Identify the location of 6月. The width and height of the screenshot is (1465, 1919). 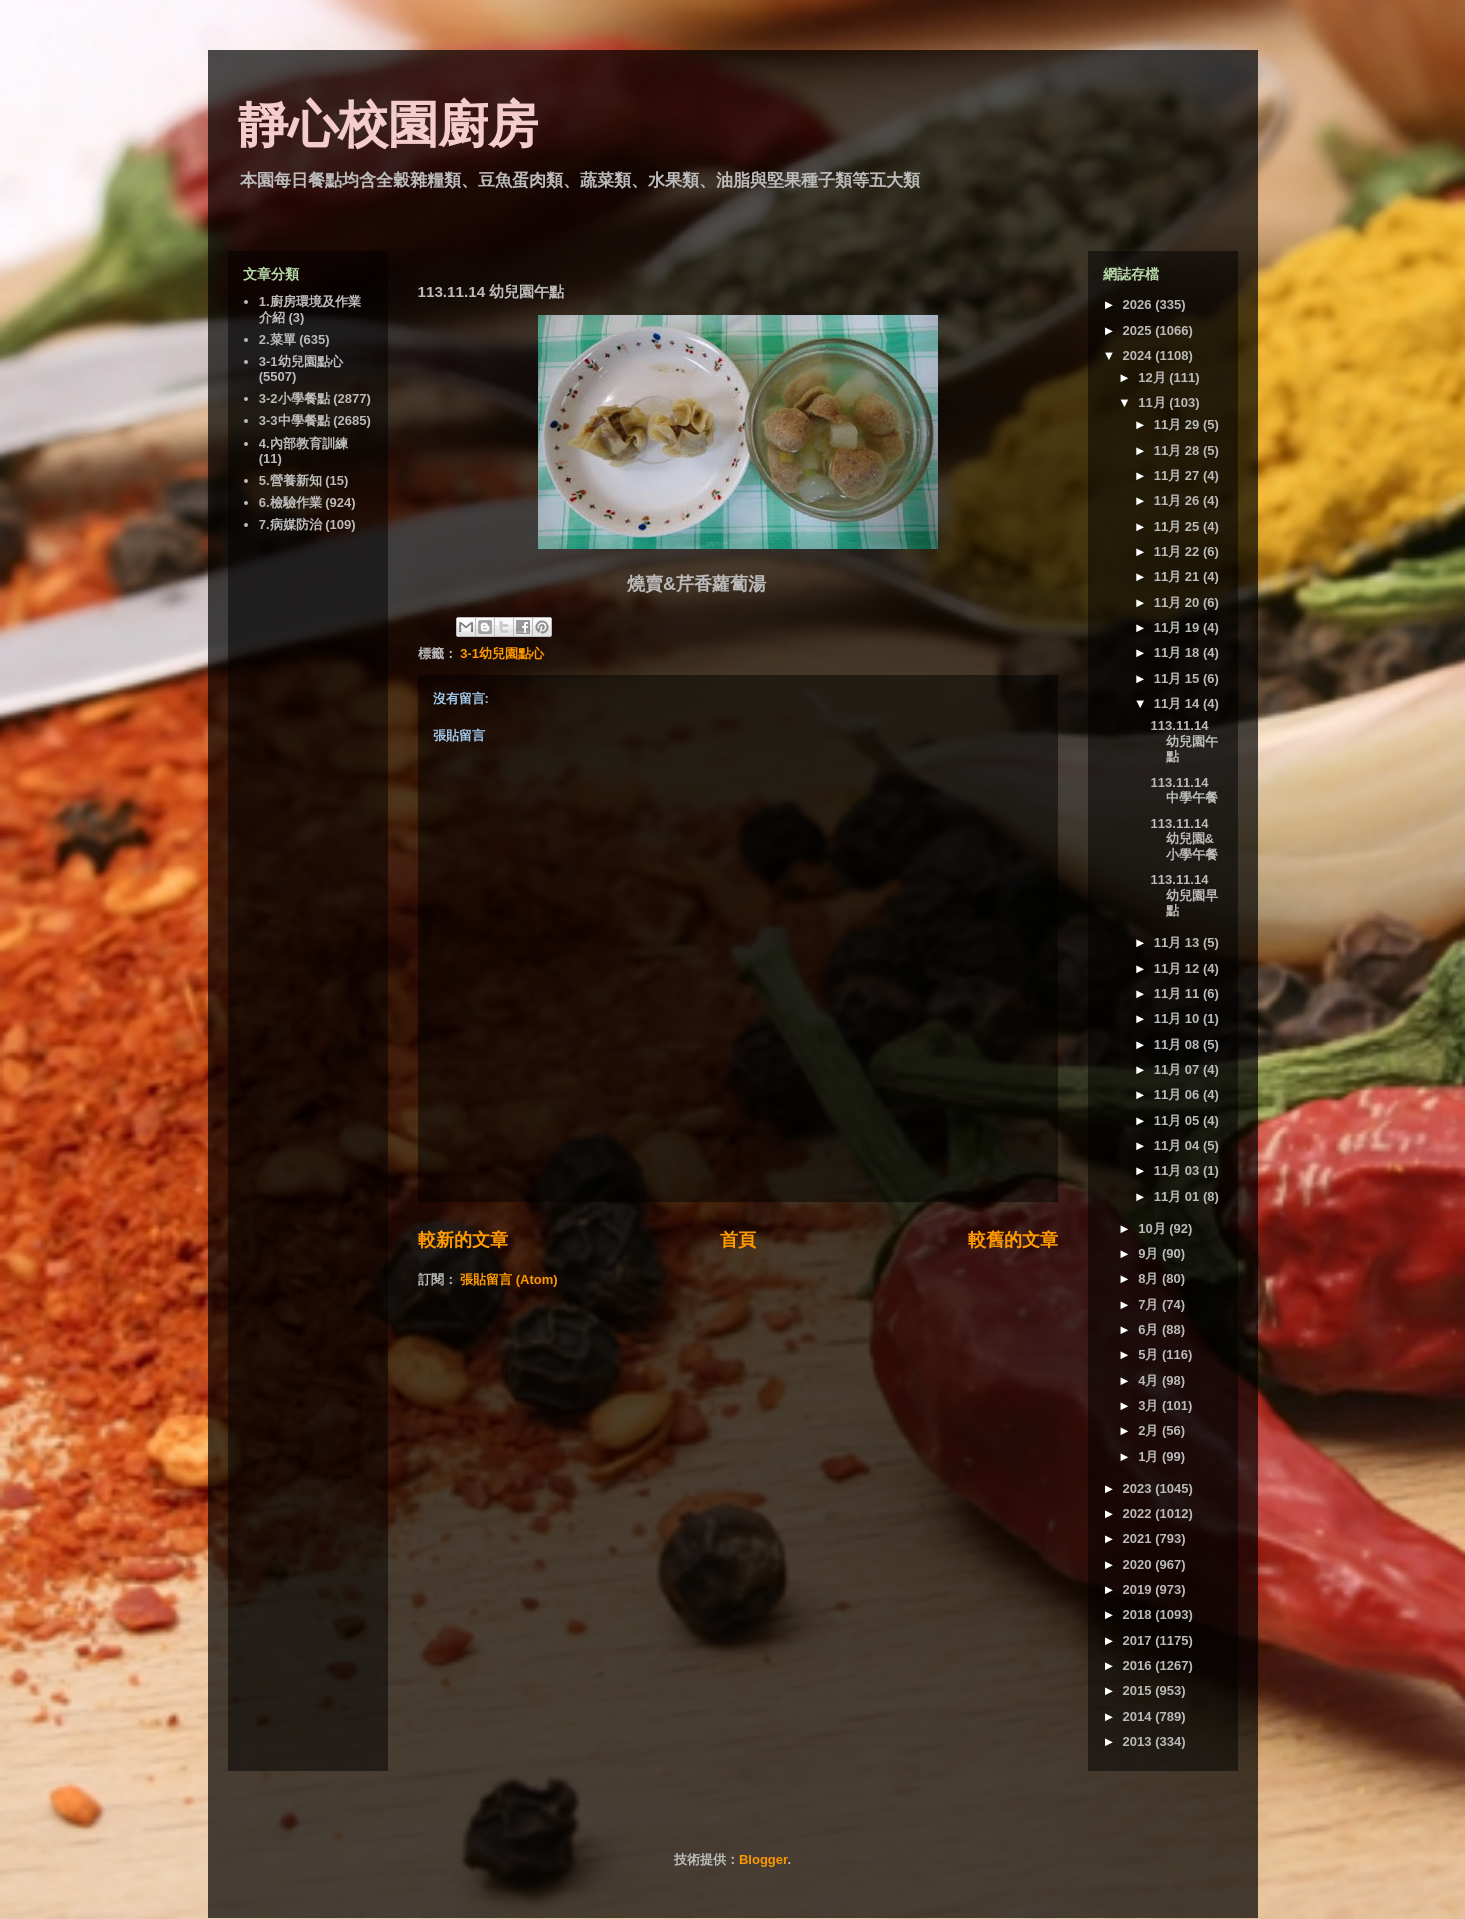
(1150, 1329).